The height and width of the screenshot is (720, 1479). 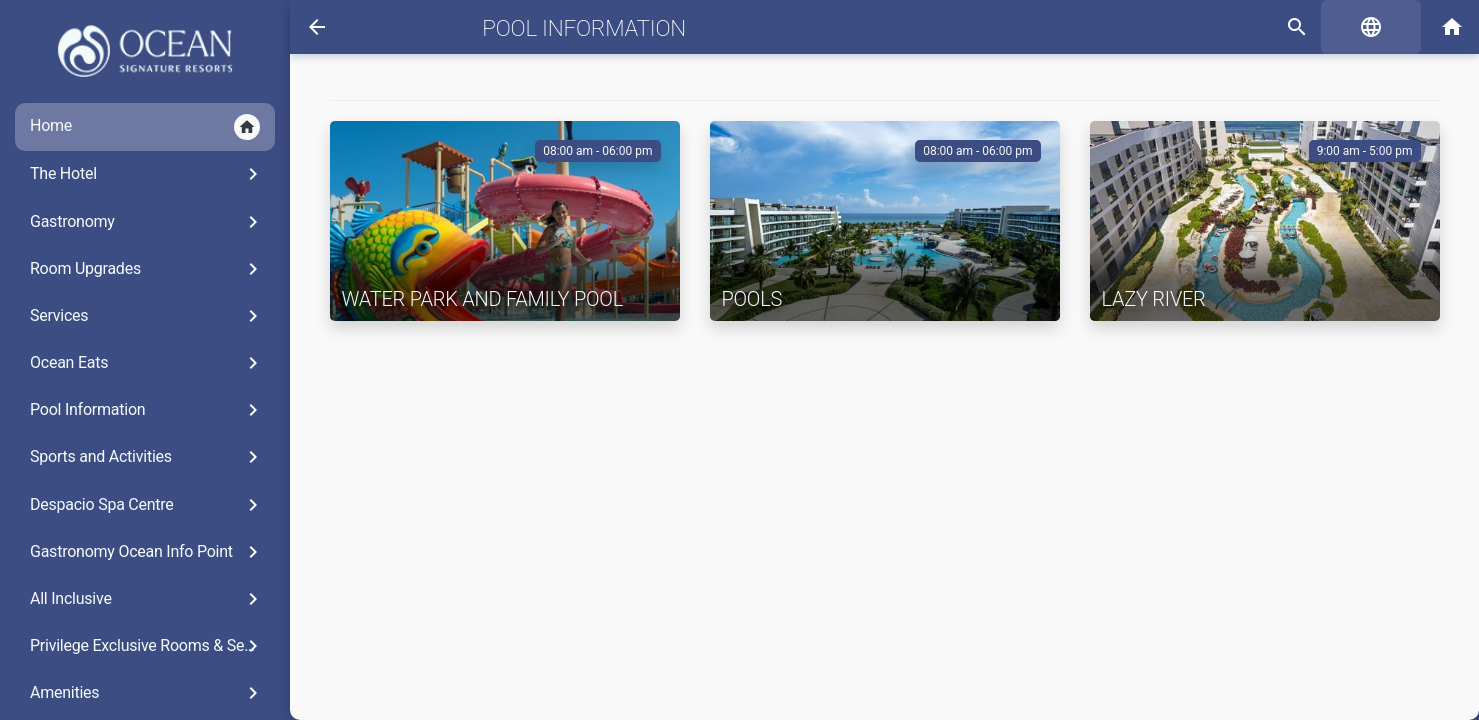 I want to click on Room Upgrades, so click(x=147, y=269).